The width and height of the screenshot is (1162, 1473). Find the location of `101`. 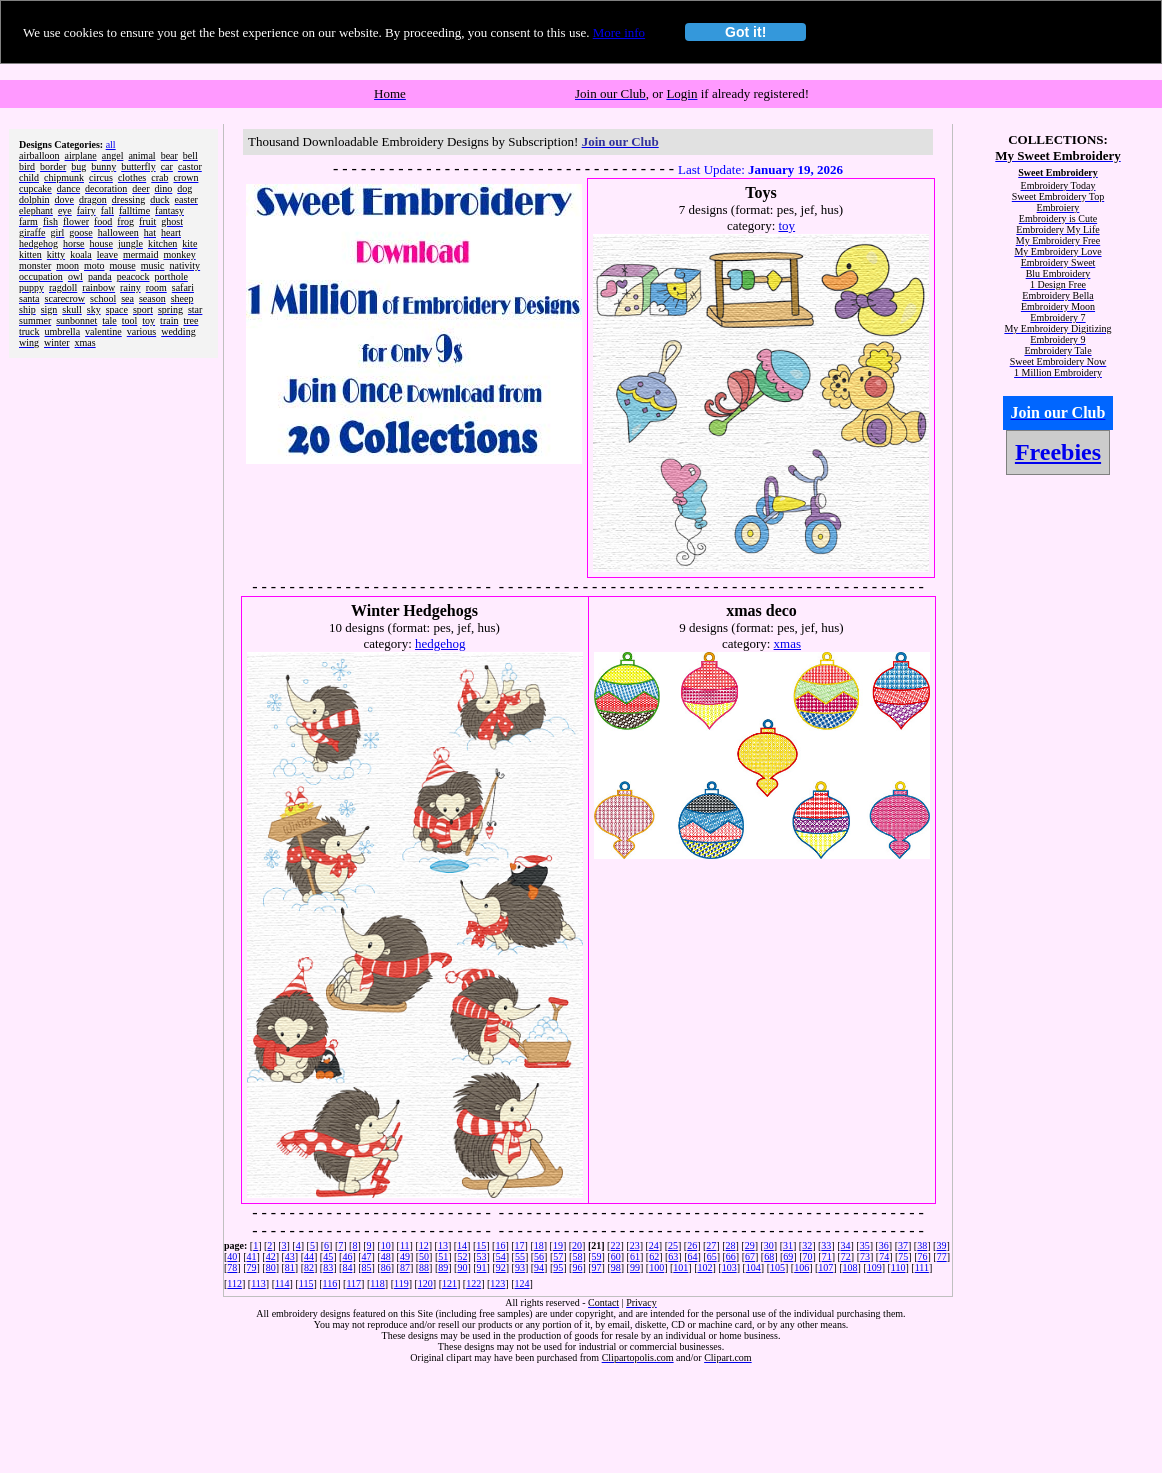

101 is located at coordinates (680, 1267).